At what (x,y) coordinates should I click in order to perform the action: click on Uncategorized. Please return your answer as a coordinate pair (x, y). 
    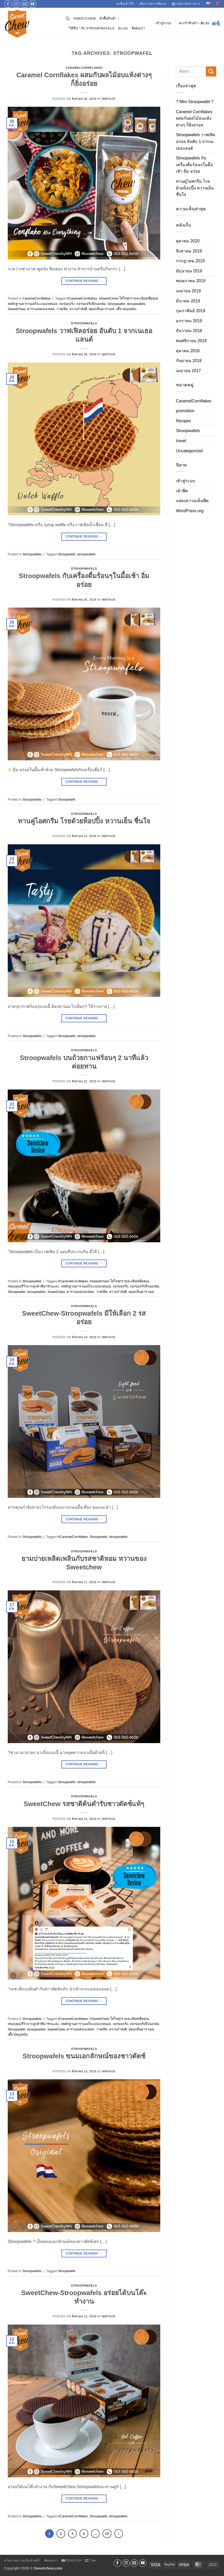
    Looking at the image, I should click on (189, 451).